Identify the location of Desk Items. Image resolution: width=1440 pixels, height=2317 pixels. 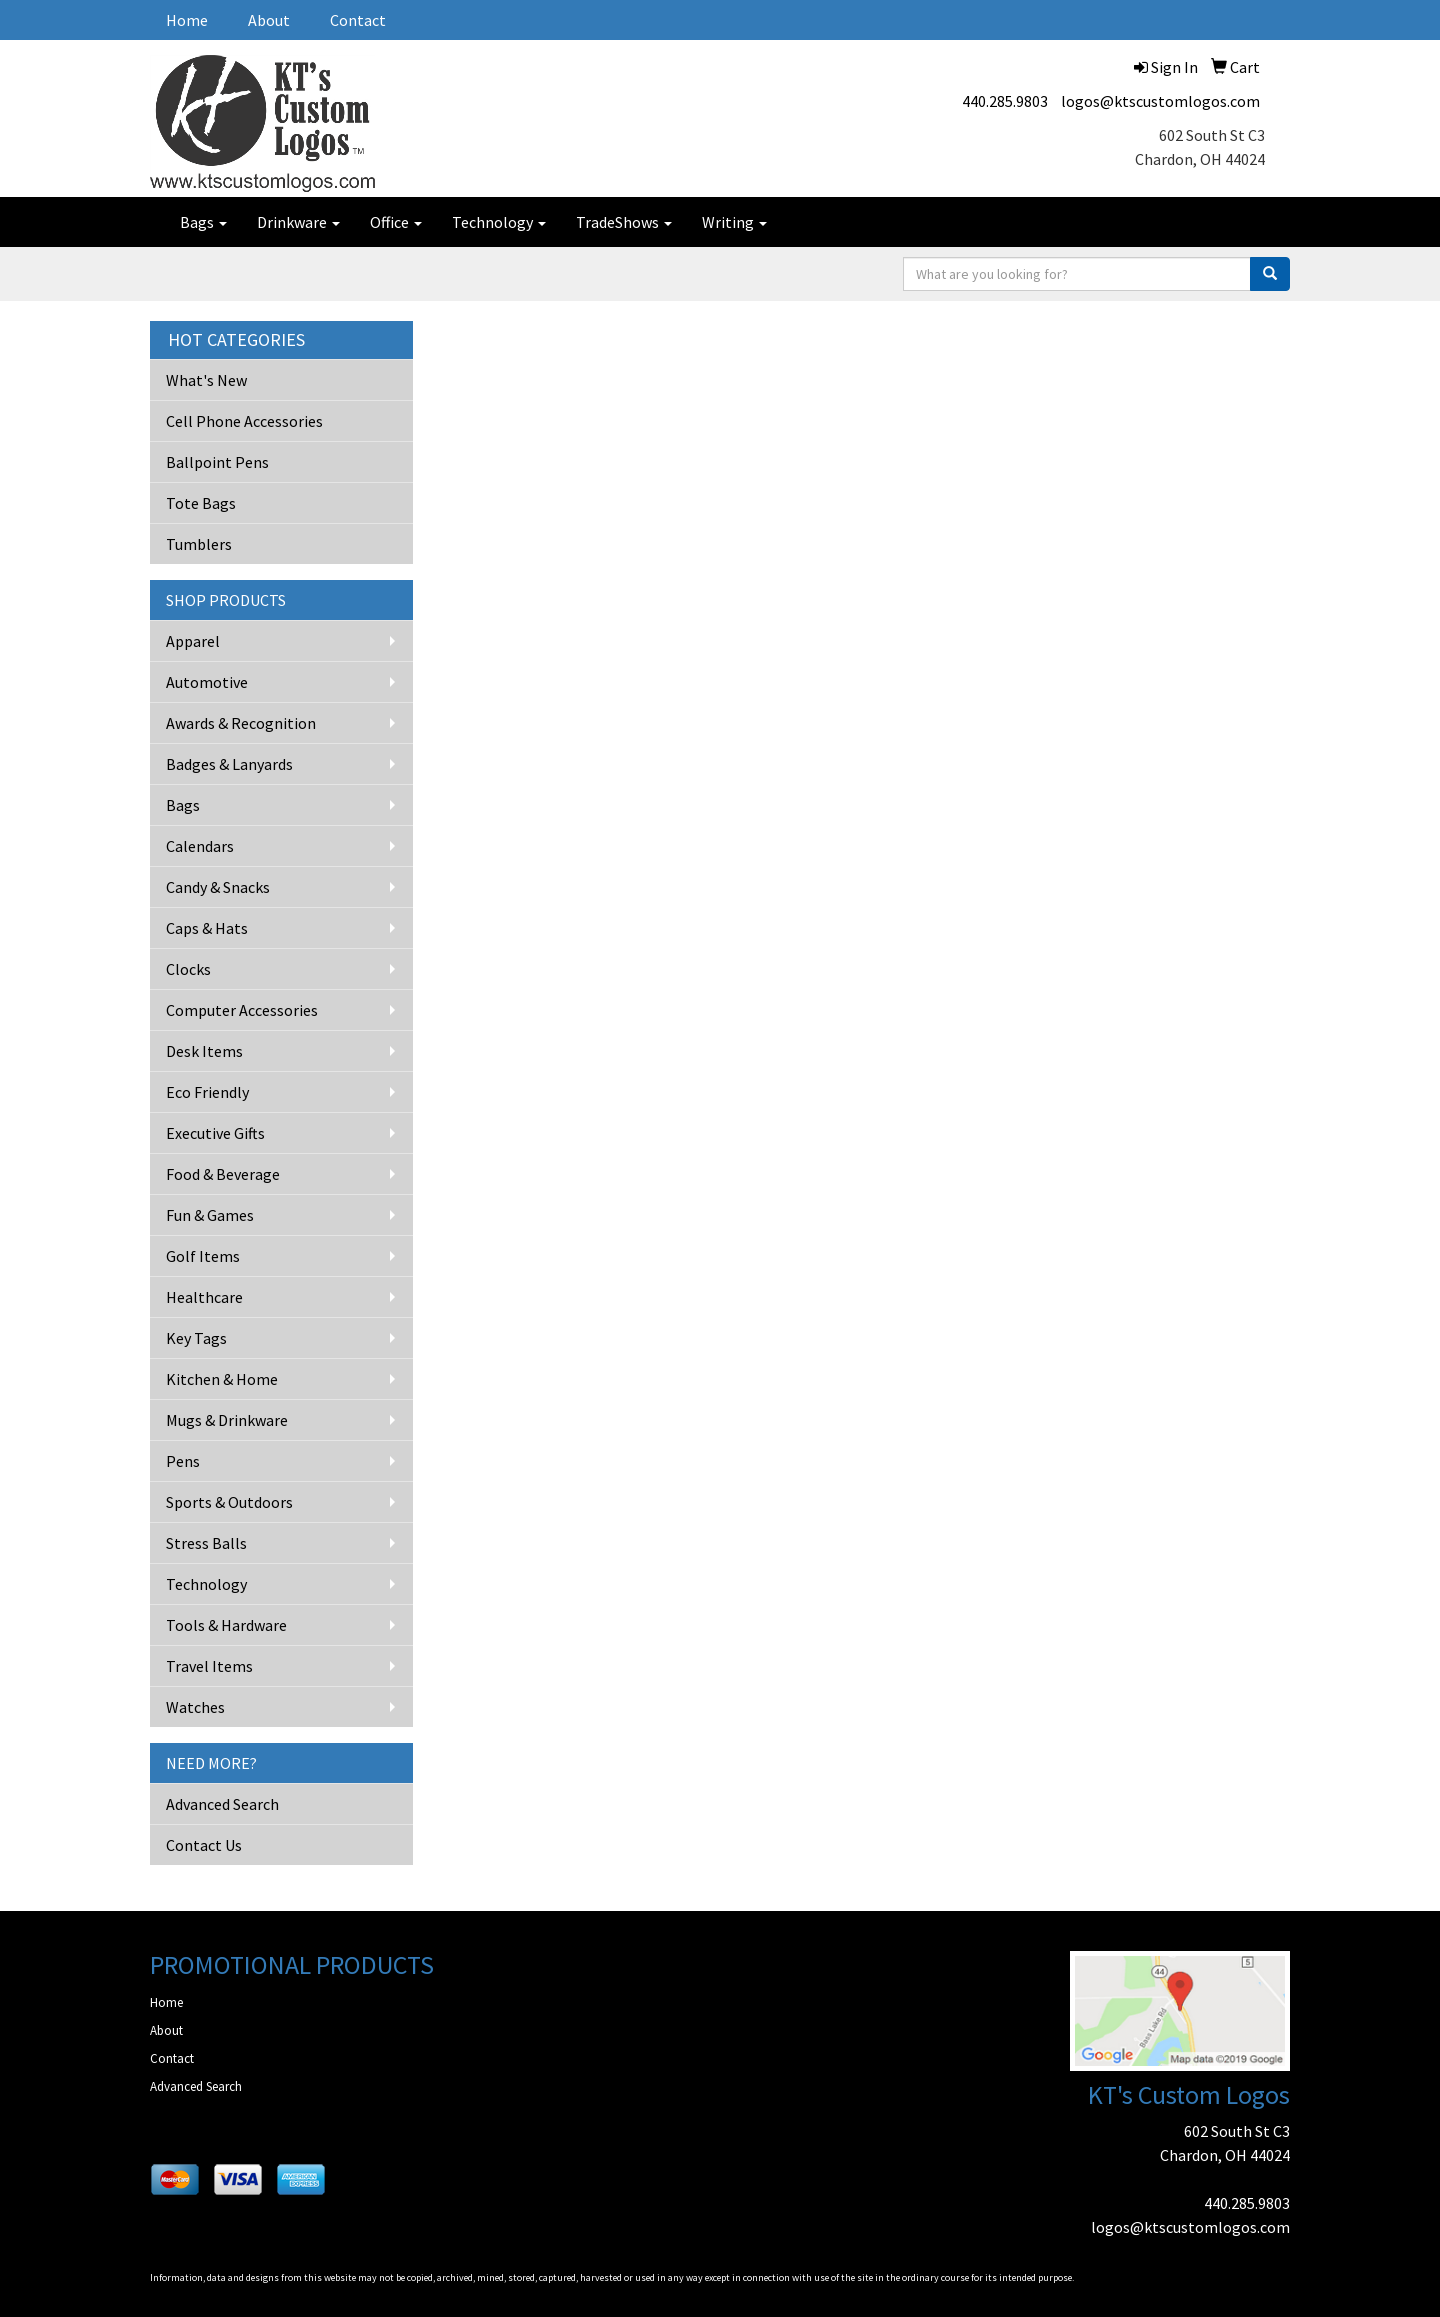
(204, 1051).